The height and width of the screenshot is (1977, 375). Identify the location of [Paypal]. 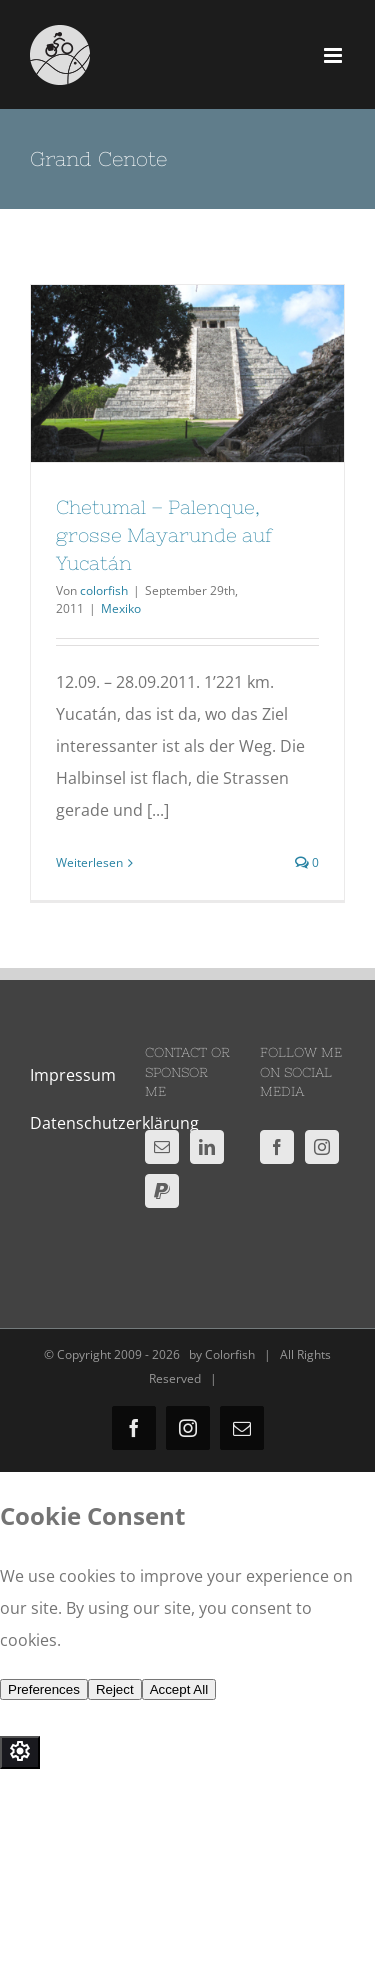
(162, 1191).